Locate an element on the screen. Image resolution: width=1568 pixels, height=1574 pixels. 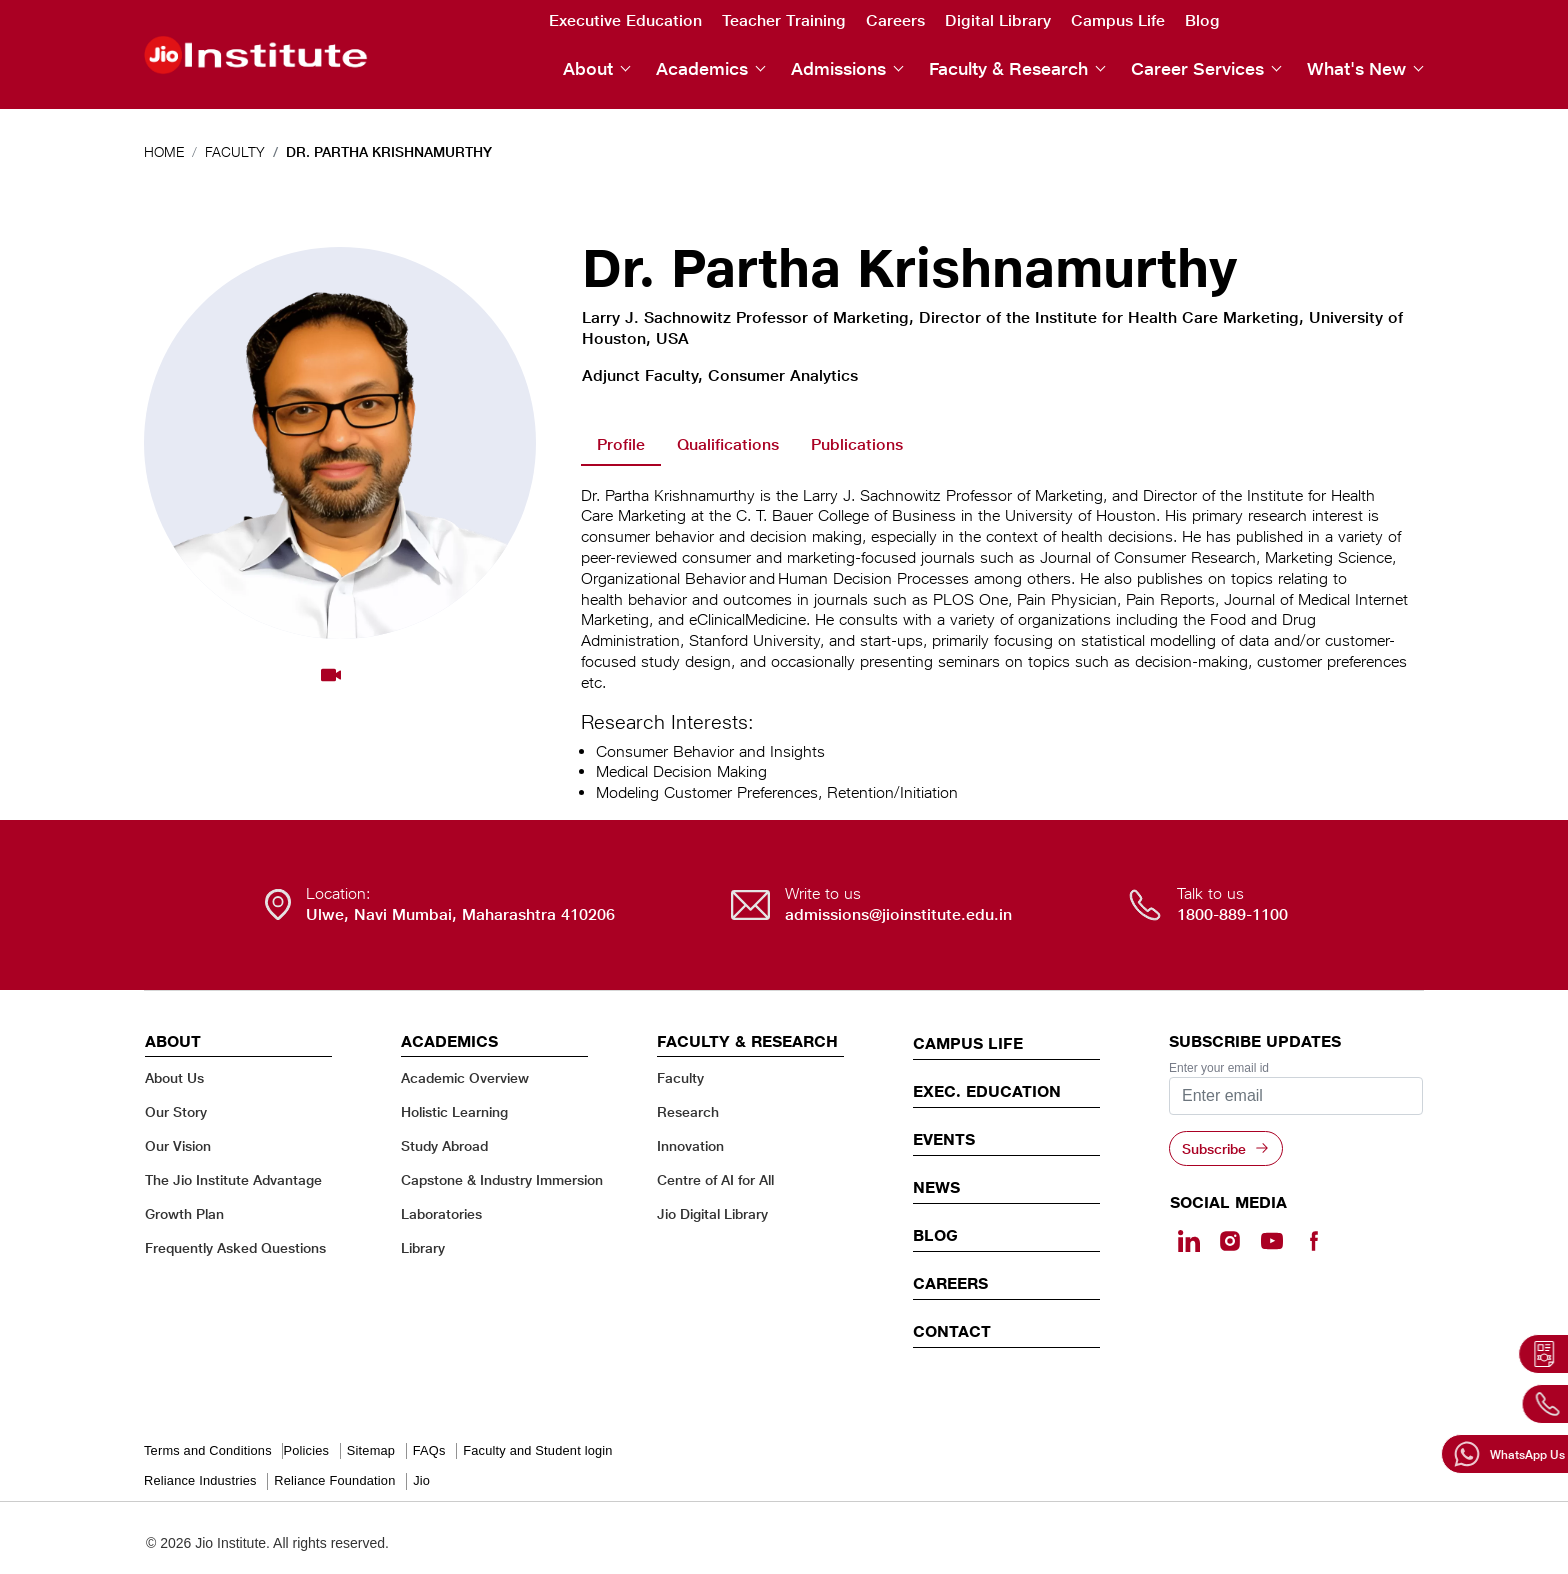
Terms and Conditions is located at coordinates (208, 1450).